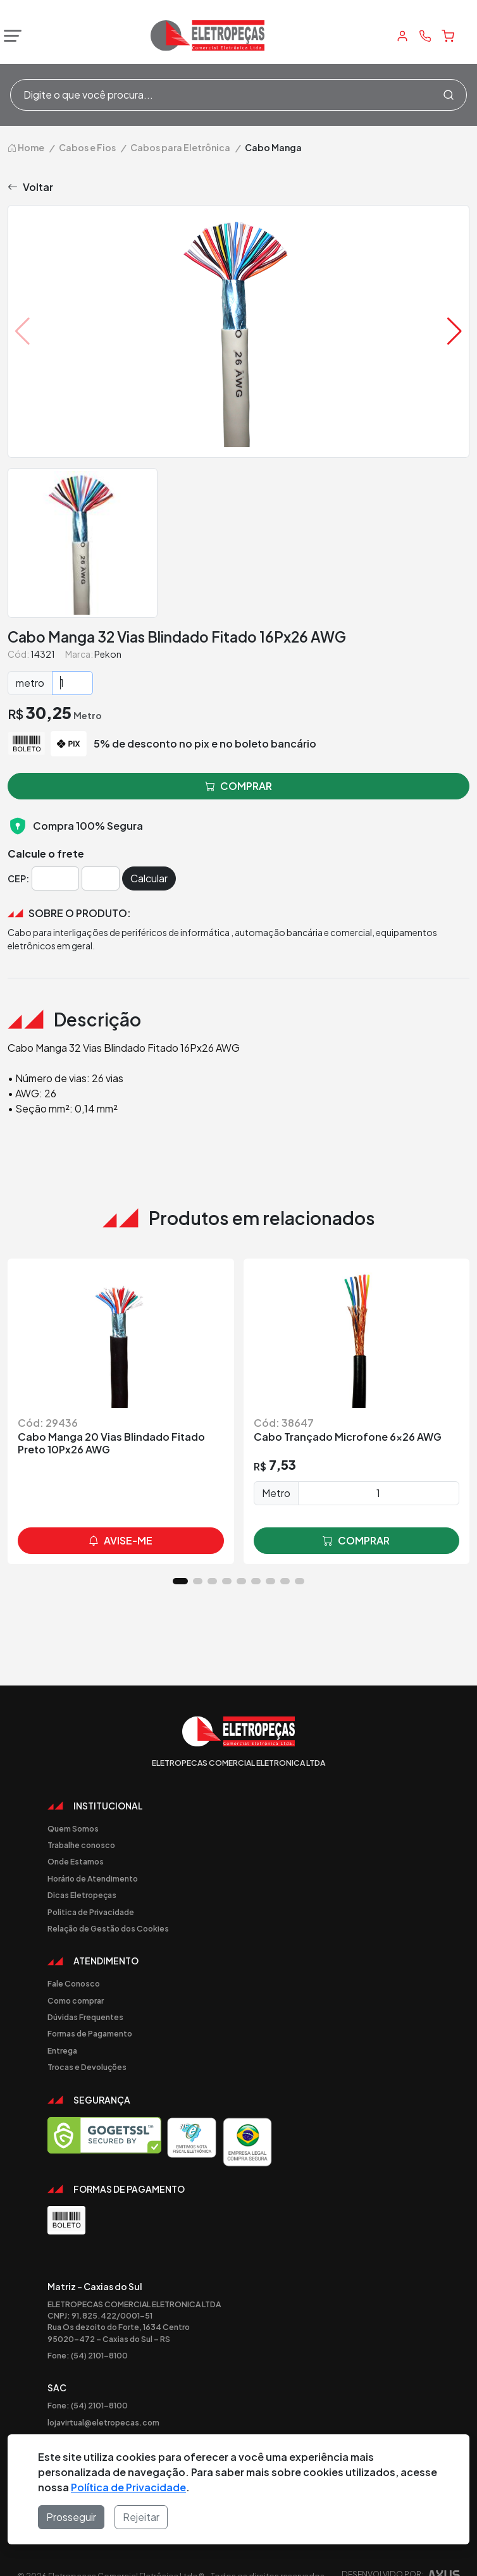 This screenshot has width=477, height=2576. Describe the element at coordinates (276, 1493) in the screenshot. I see `Metro` at that location.